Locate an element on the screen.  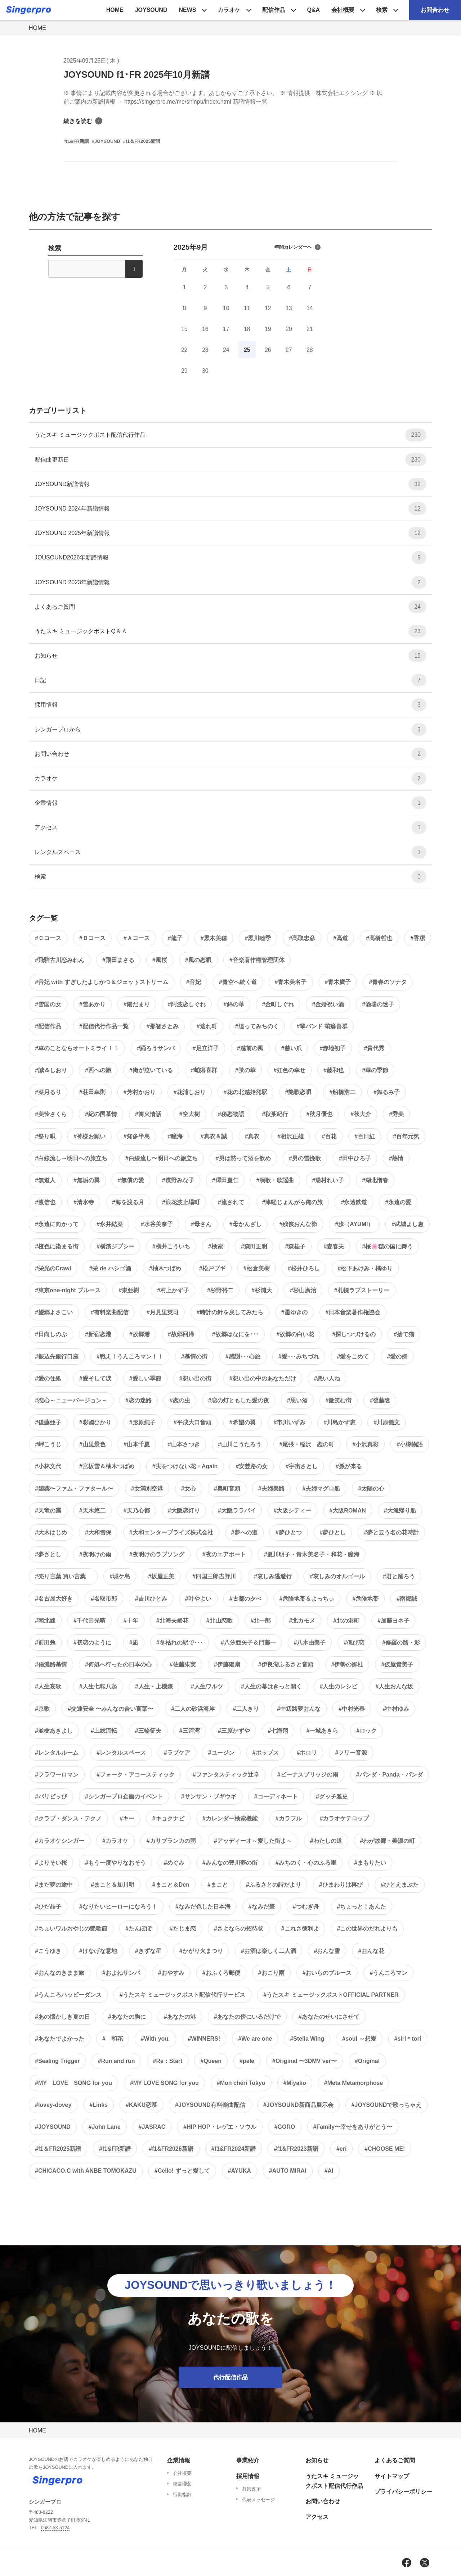
#香潔 is located at coordinates (417, 938).